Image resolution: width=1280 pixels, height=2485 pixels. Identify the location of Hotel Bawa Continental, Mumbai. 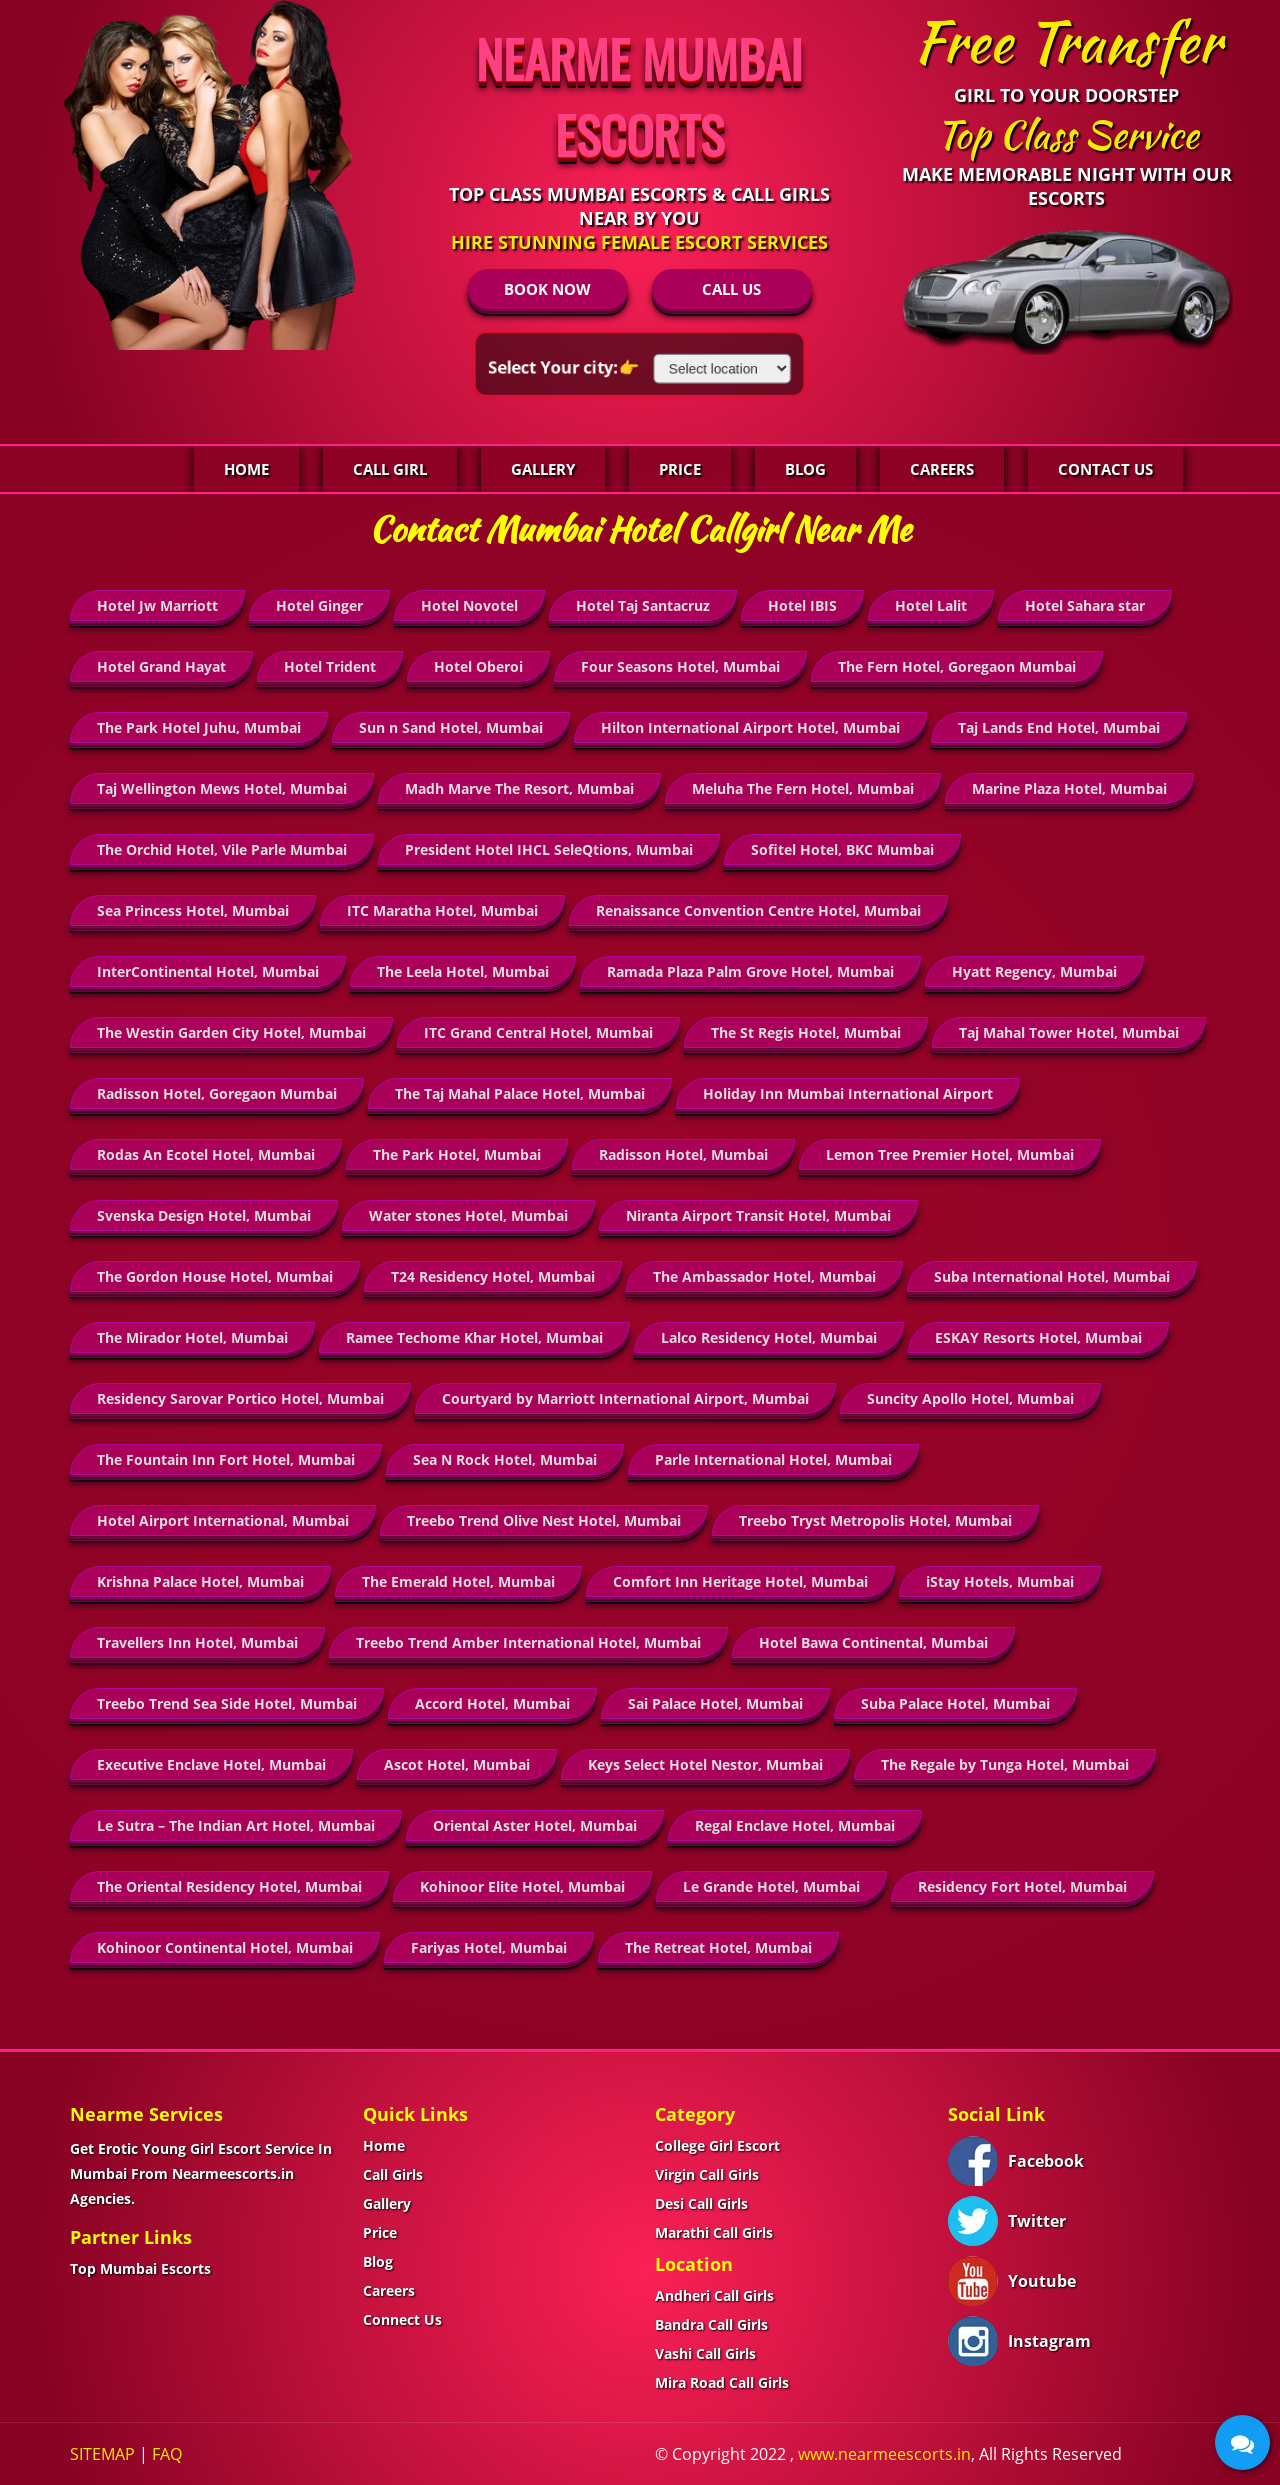
(873, 1642).